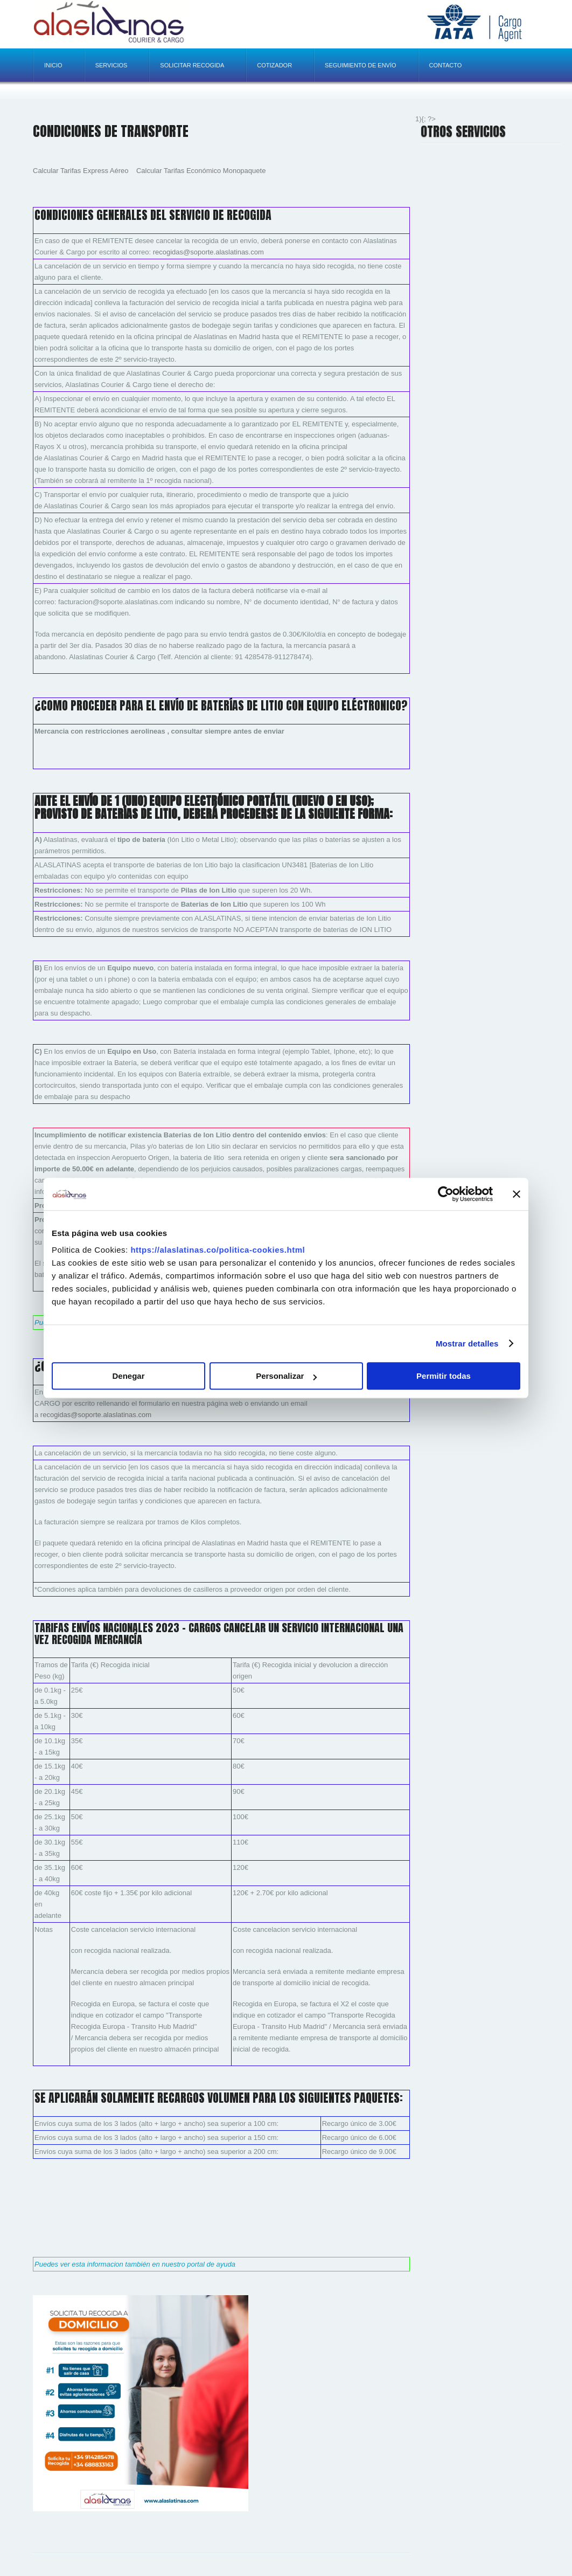  What do you see at coordinates (217, 1249) in the screenshot?
I see `https://alaslatinas.co/politica-cookies.html` at bounding box center [217, 1249].